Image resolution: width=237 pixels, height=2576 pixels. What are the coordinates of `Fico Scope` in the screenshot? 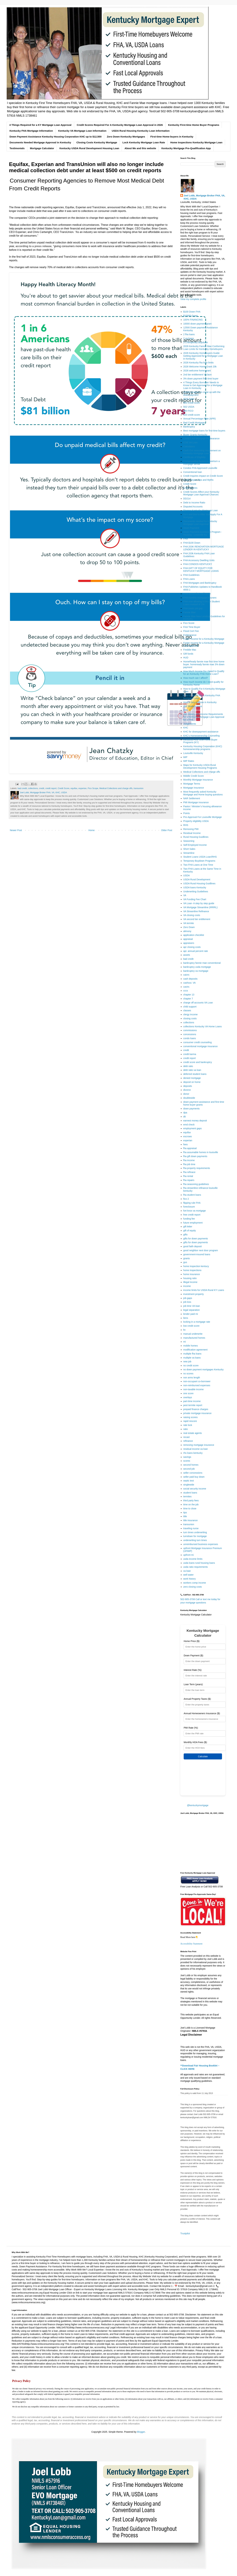 It's located at (93, 788).